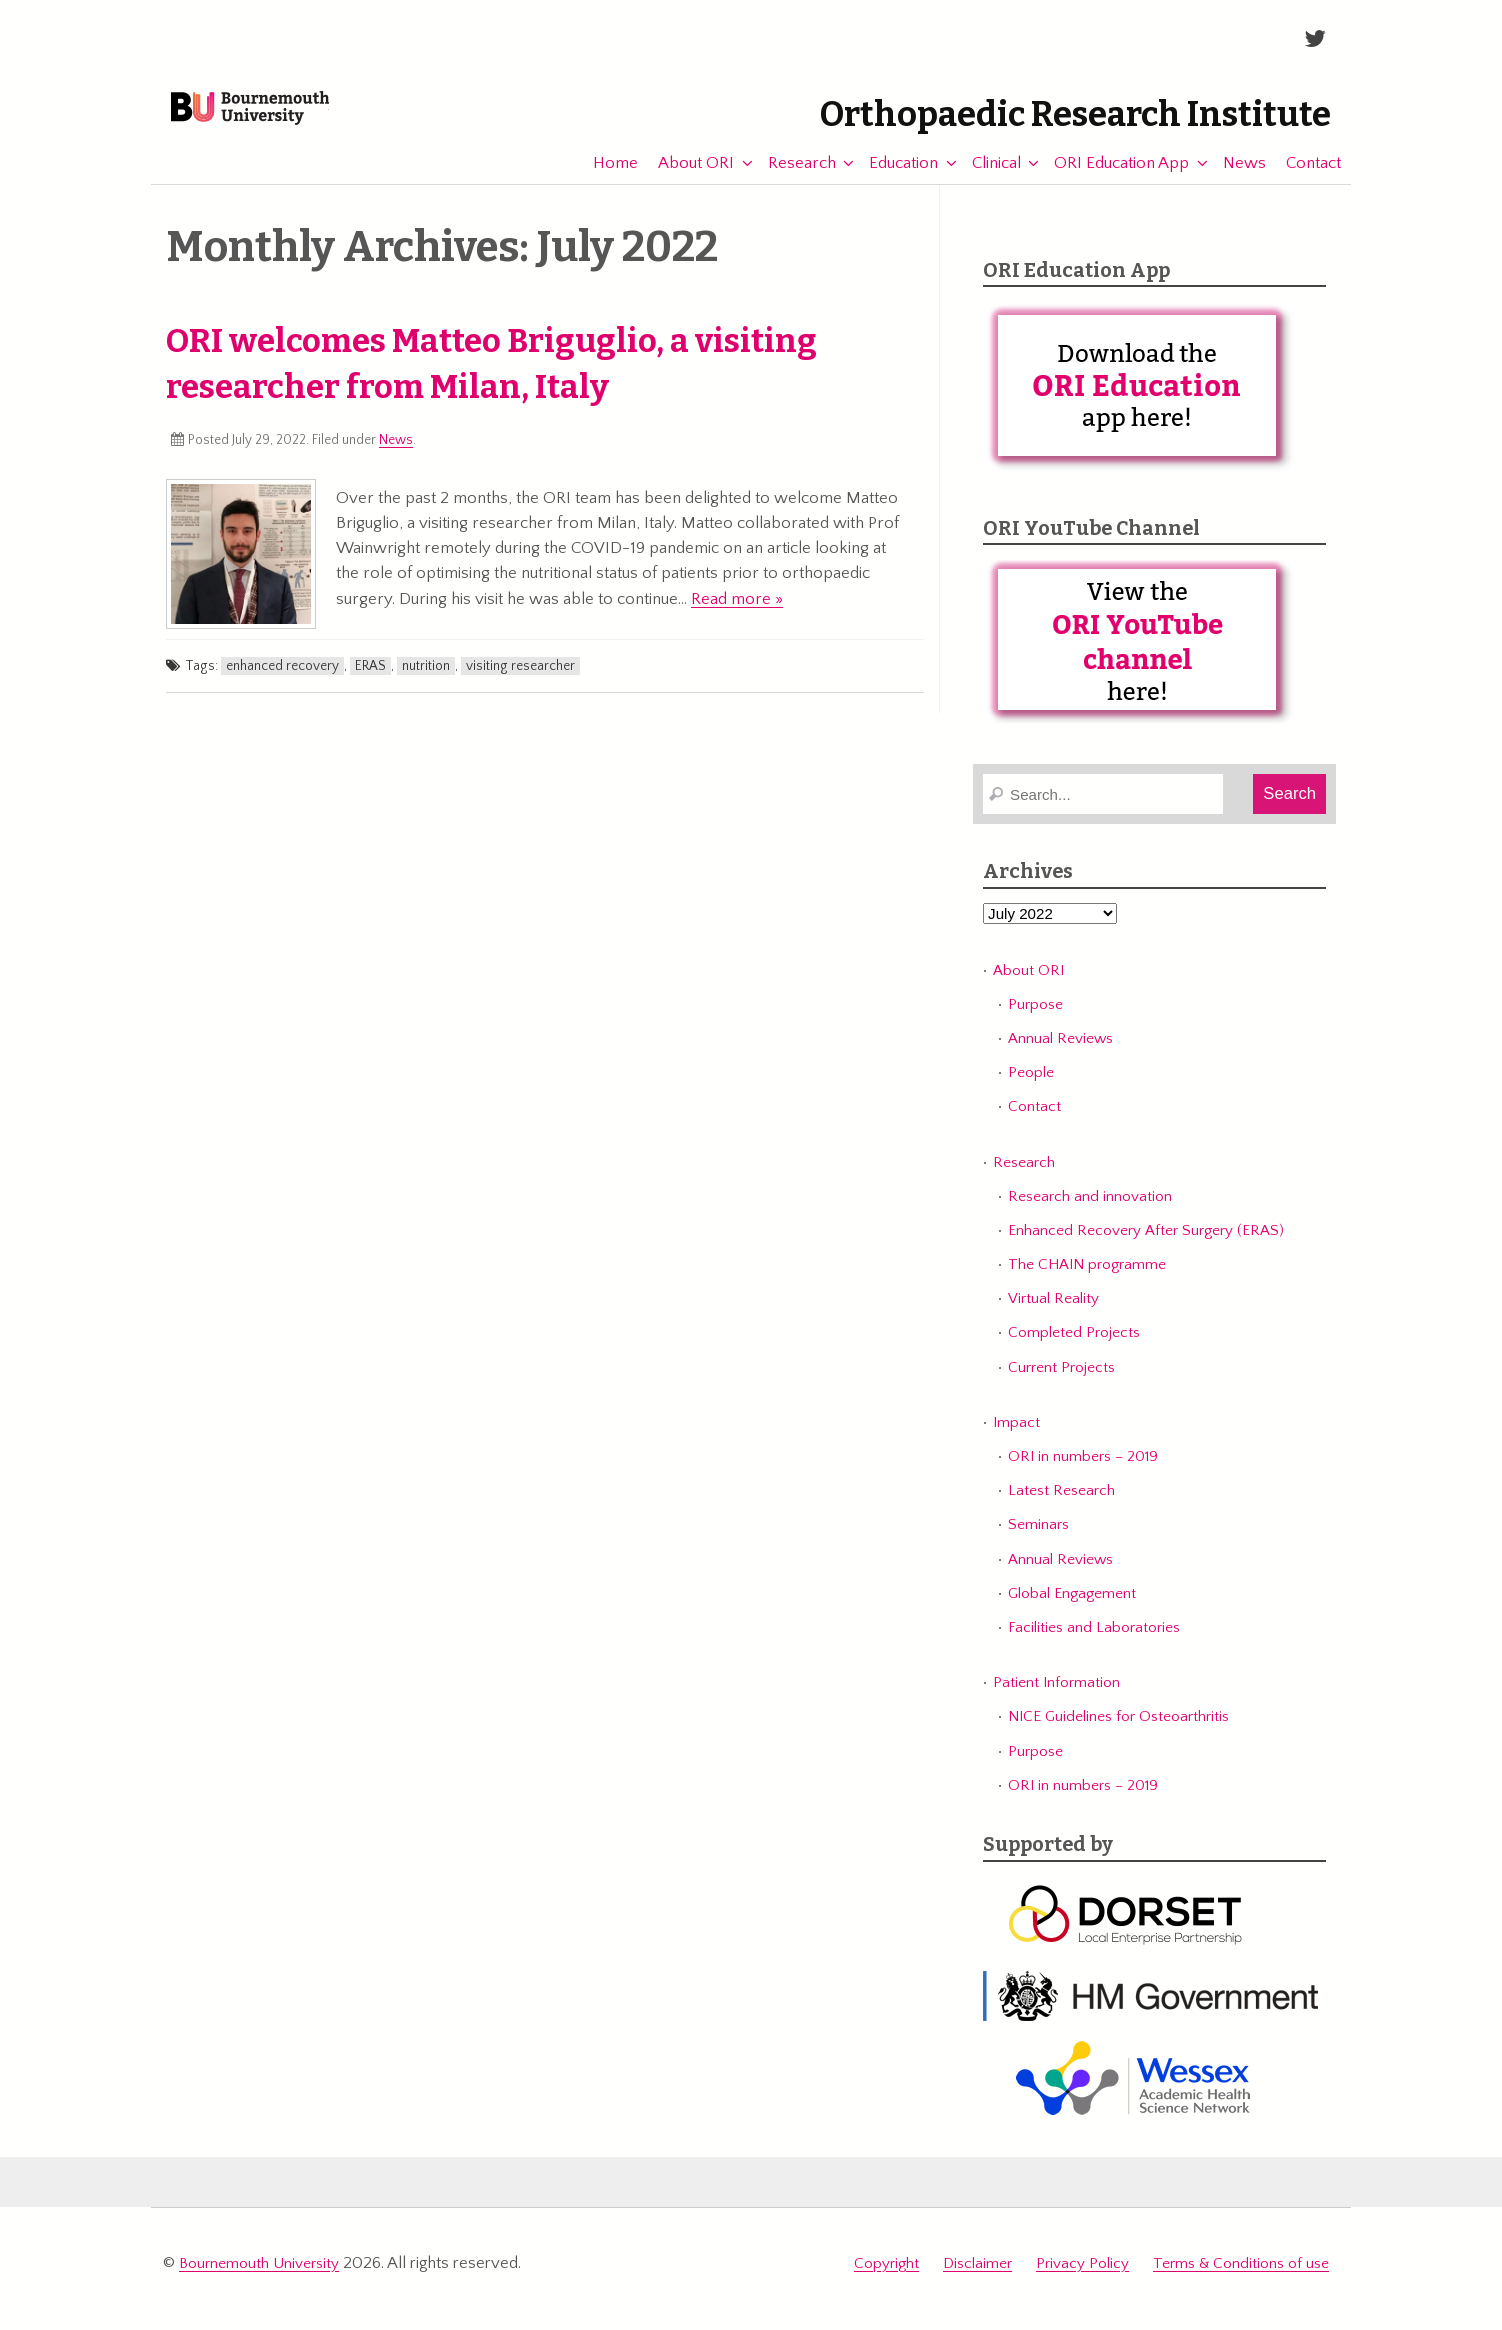 The width and height of the screenshot is (1502, 2330). Describe the element at coordinates (1061, 1508) in the screenshot. I see `Latest Research` at that location.